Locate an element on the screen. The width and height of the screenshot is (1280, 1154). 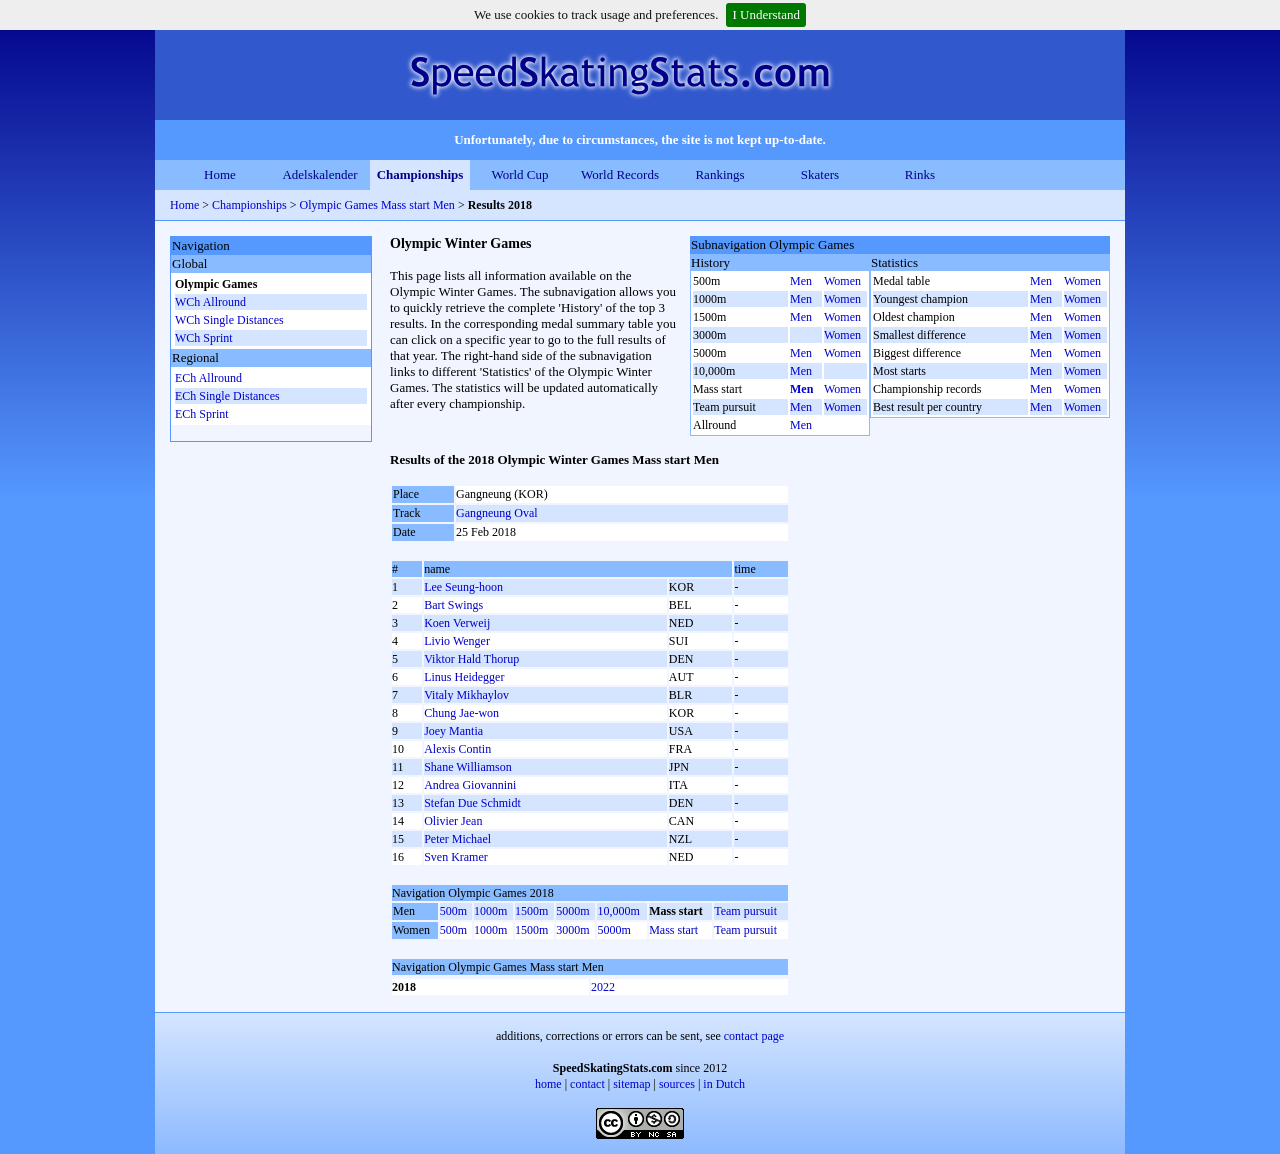
500m is located at coordinates (453, 911).